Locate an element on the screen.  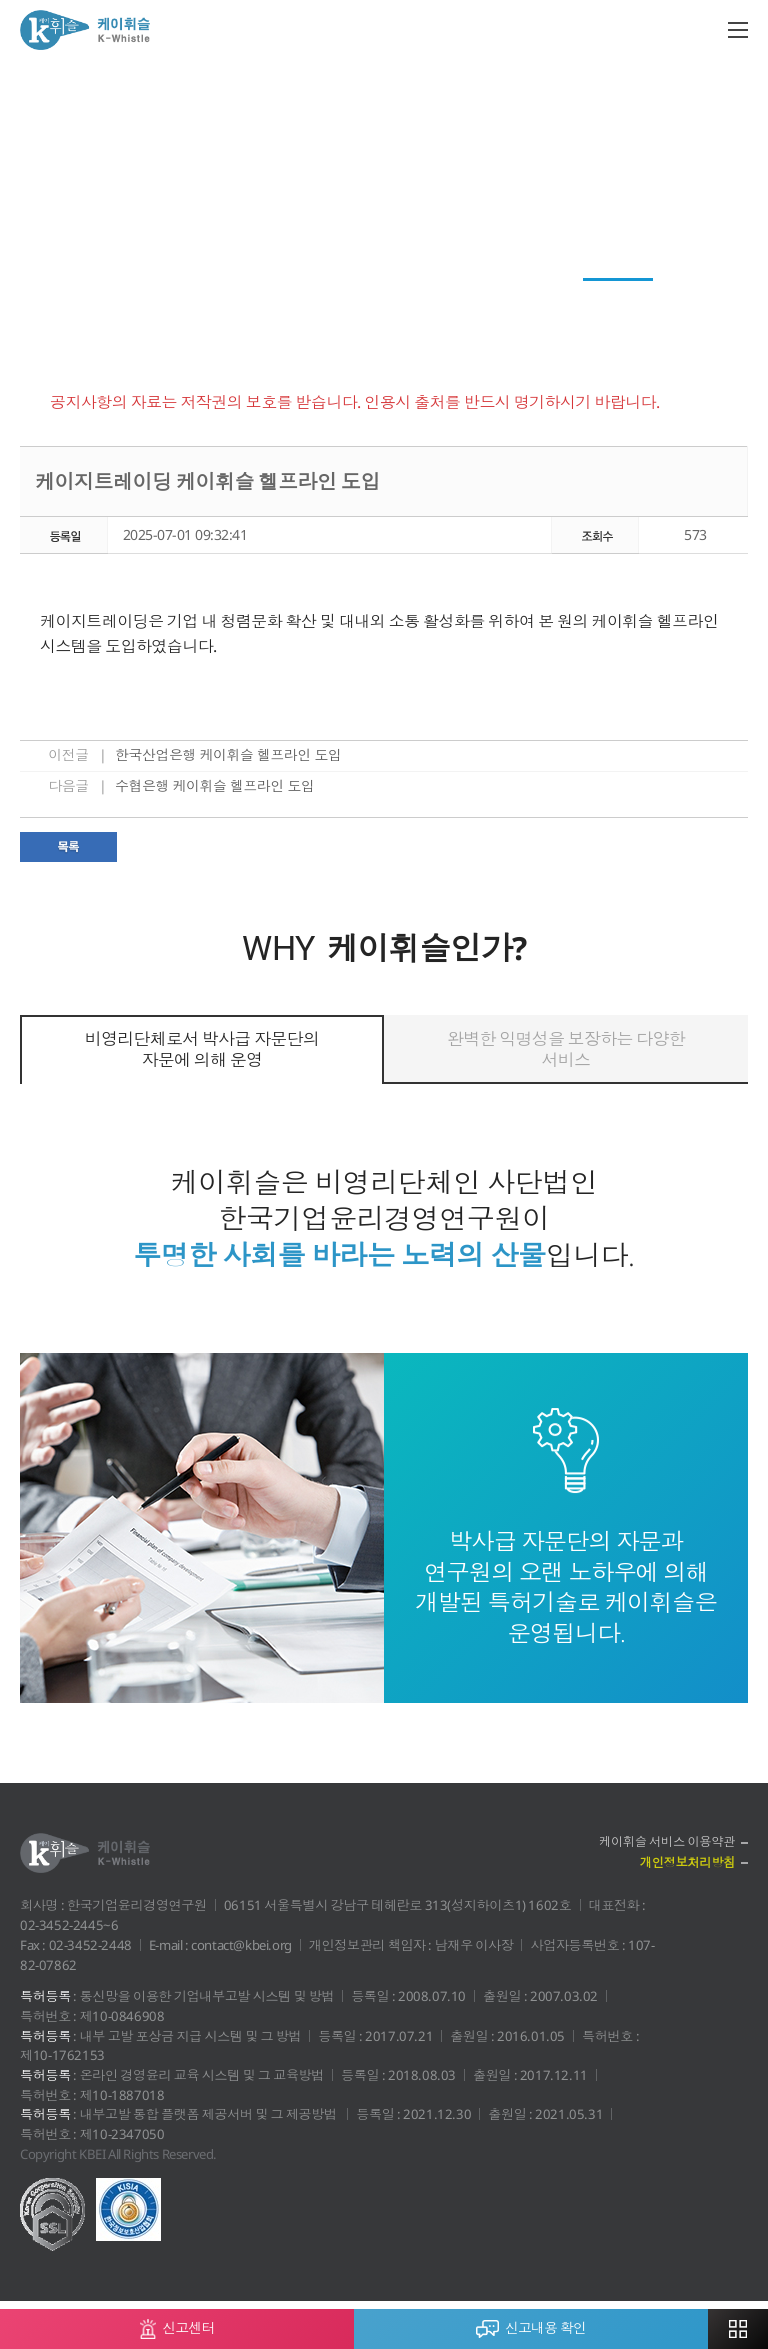
신고센터 is located at coordinates (177, 2324).